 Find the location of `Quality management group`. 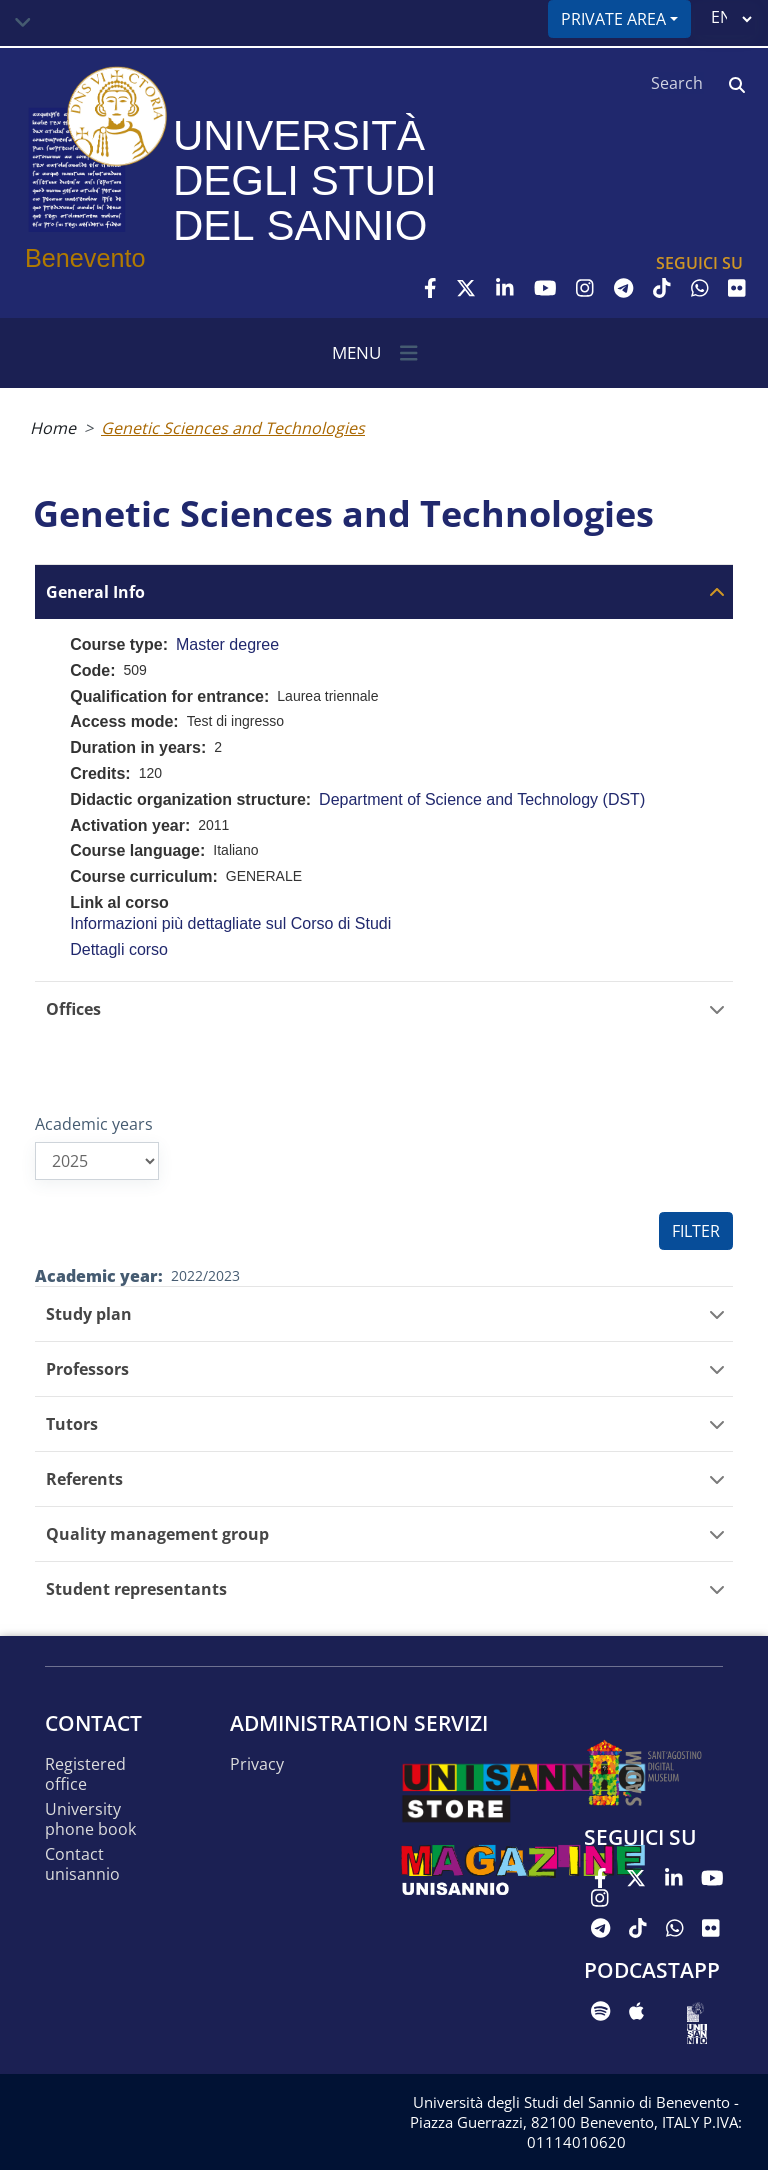

Quality management group is located at coordinates (157, 1534).